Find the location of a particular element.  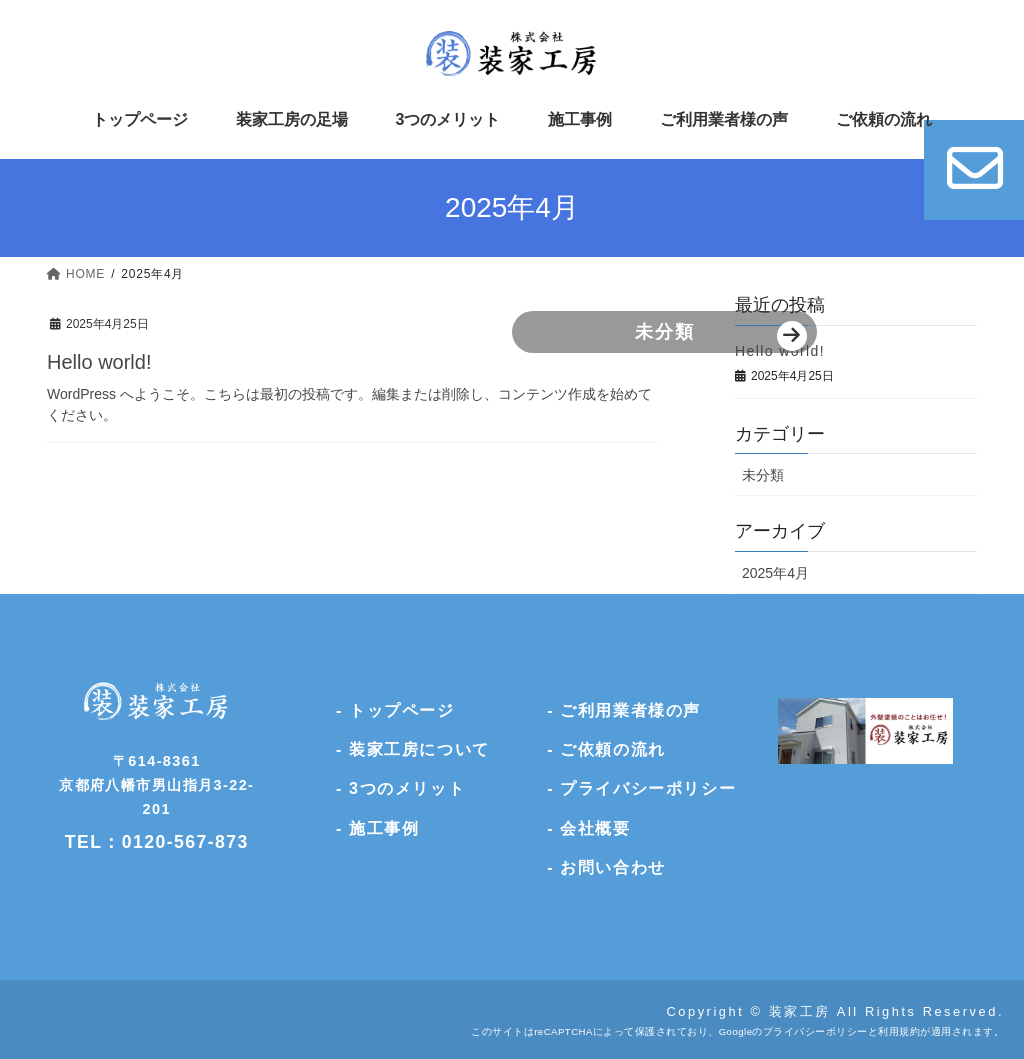

- 装家工房について is located at coordinates (413, 749).